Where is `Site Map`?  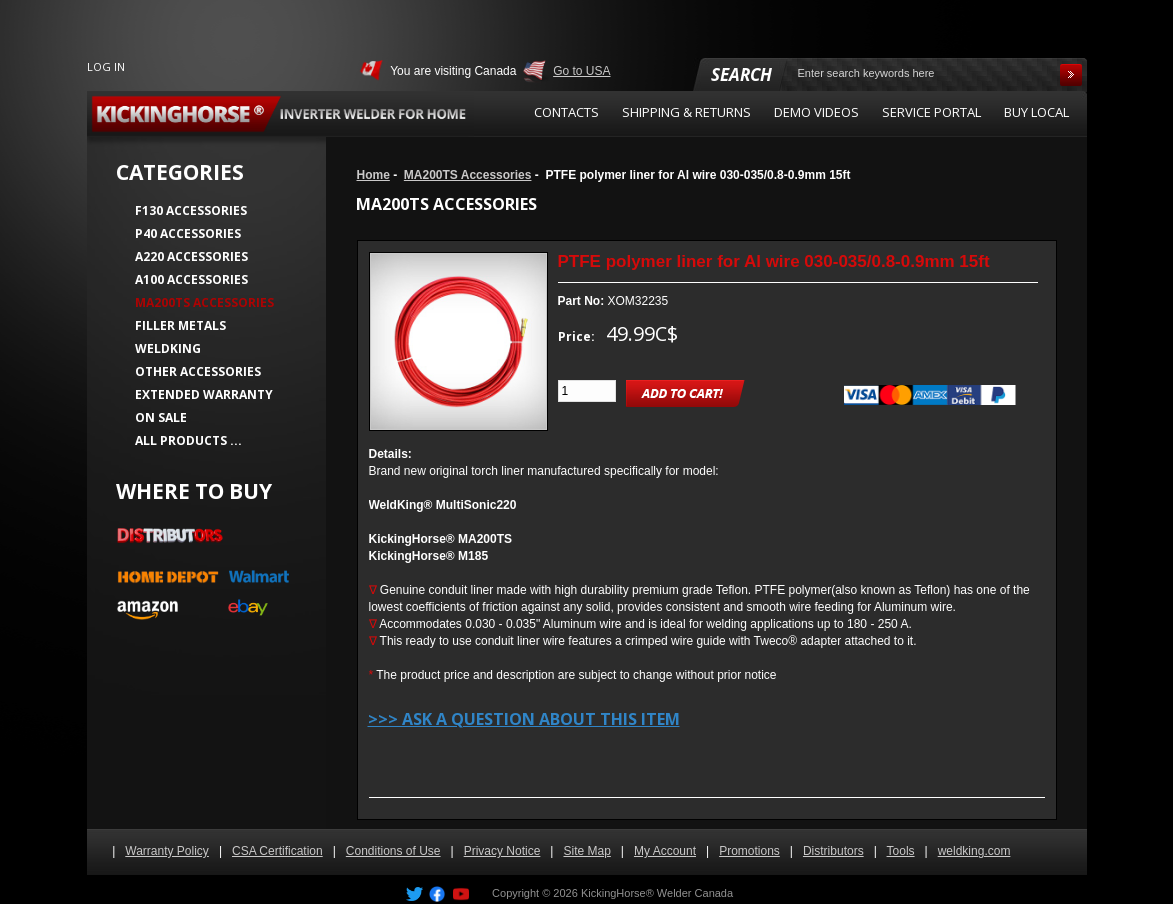 Site Map is located at coordinates (586, 851).